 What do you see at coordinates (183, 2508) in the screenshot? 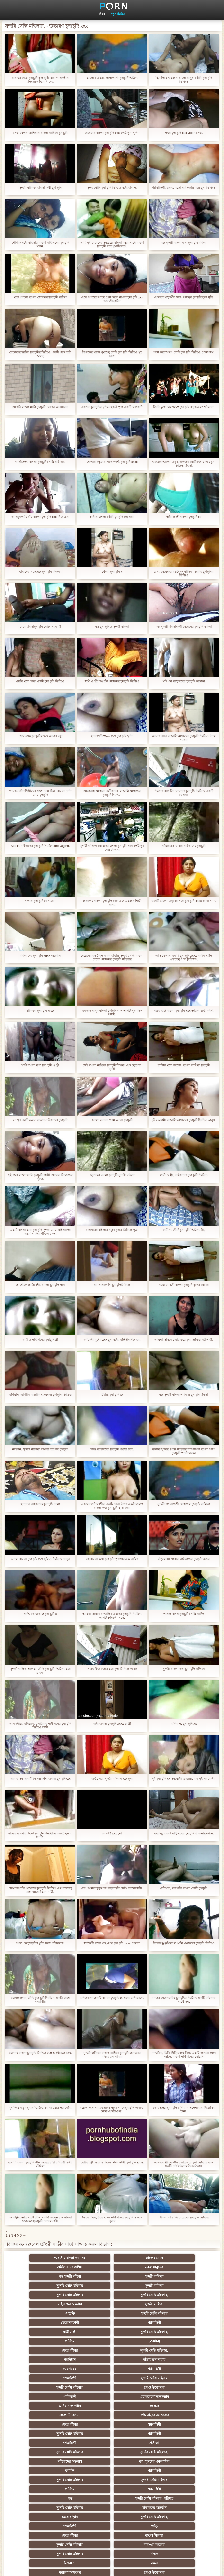
I see `লিঙ্গ খেলনা সিনেমা` at bounding box center [183, 2508].